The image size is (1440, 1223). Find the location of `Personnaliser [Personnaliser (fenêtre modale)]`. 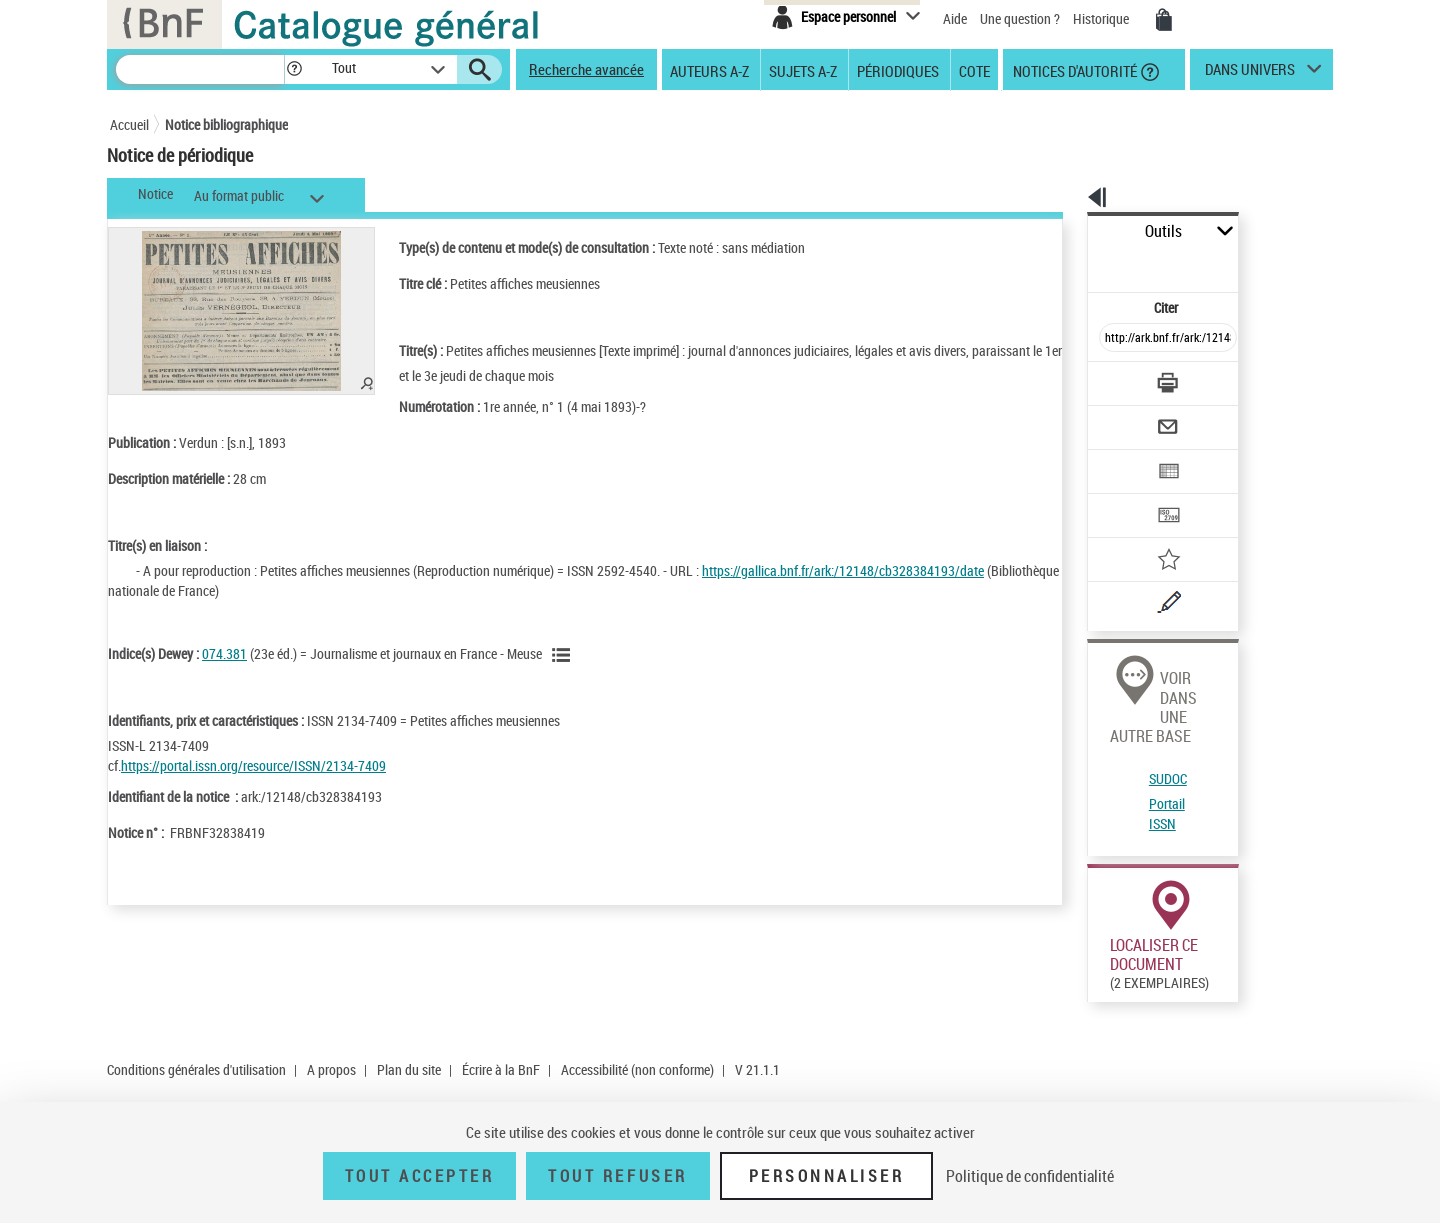

Personnaliser [Personnaliser (fenêtre modale)] is located at coordinates (827, 1176).